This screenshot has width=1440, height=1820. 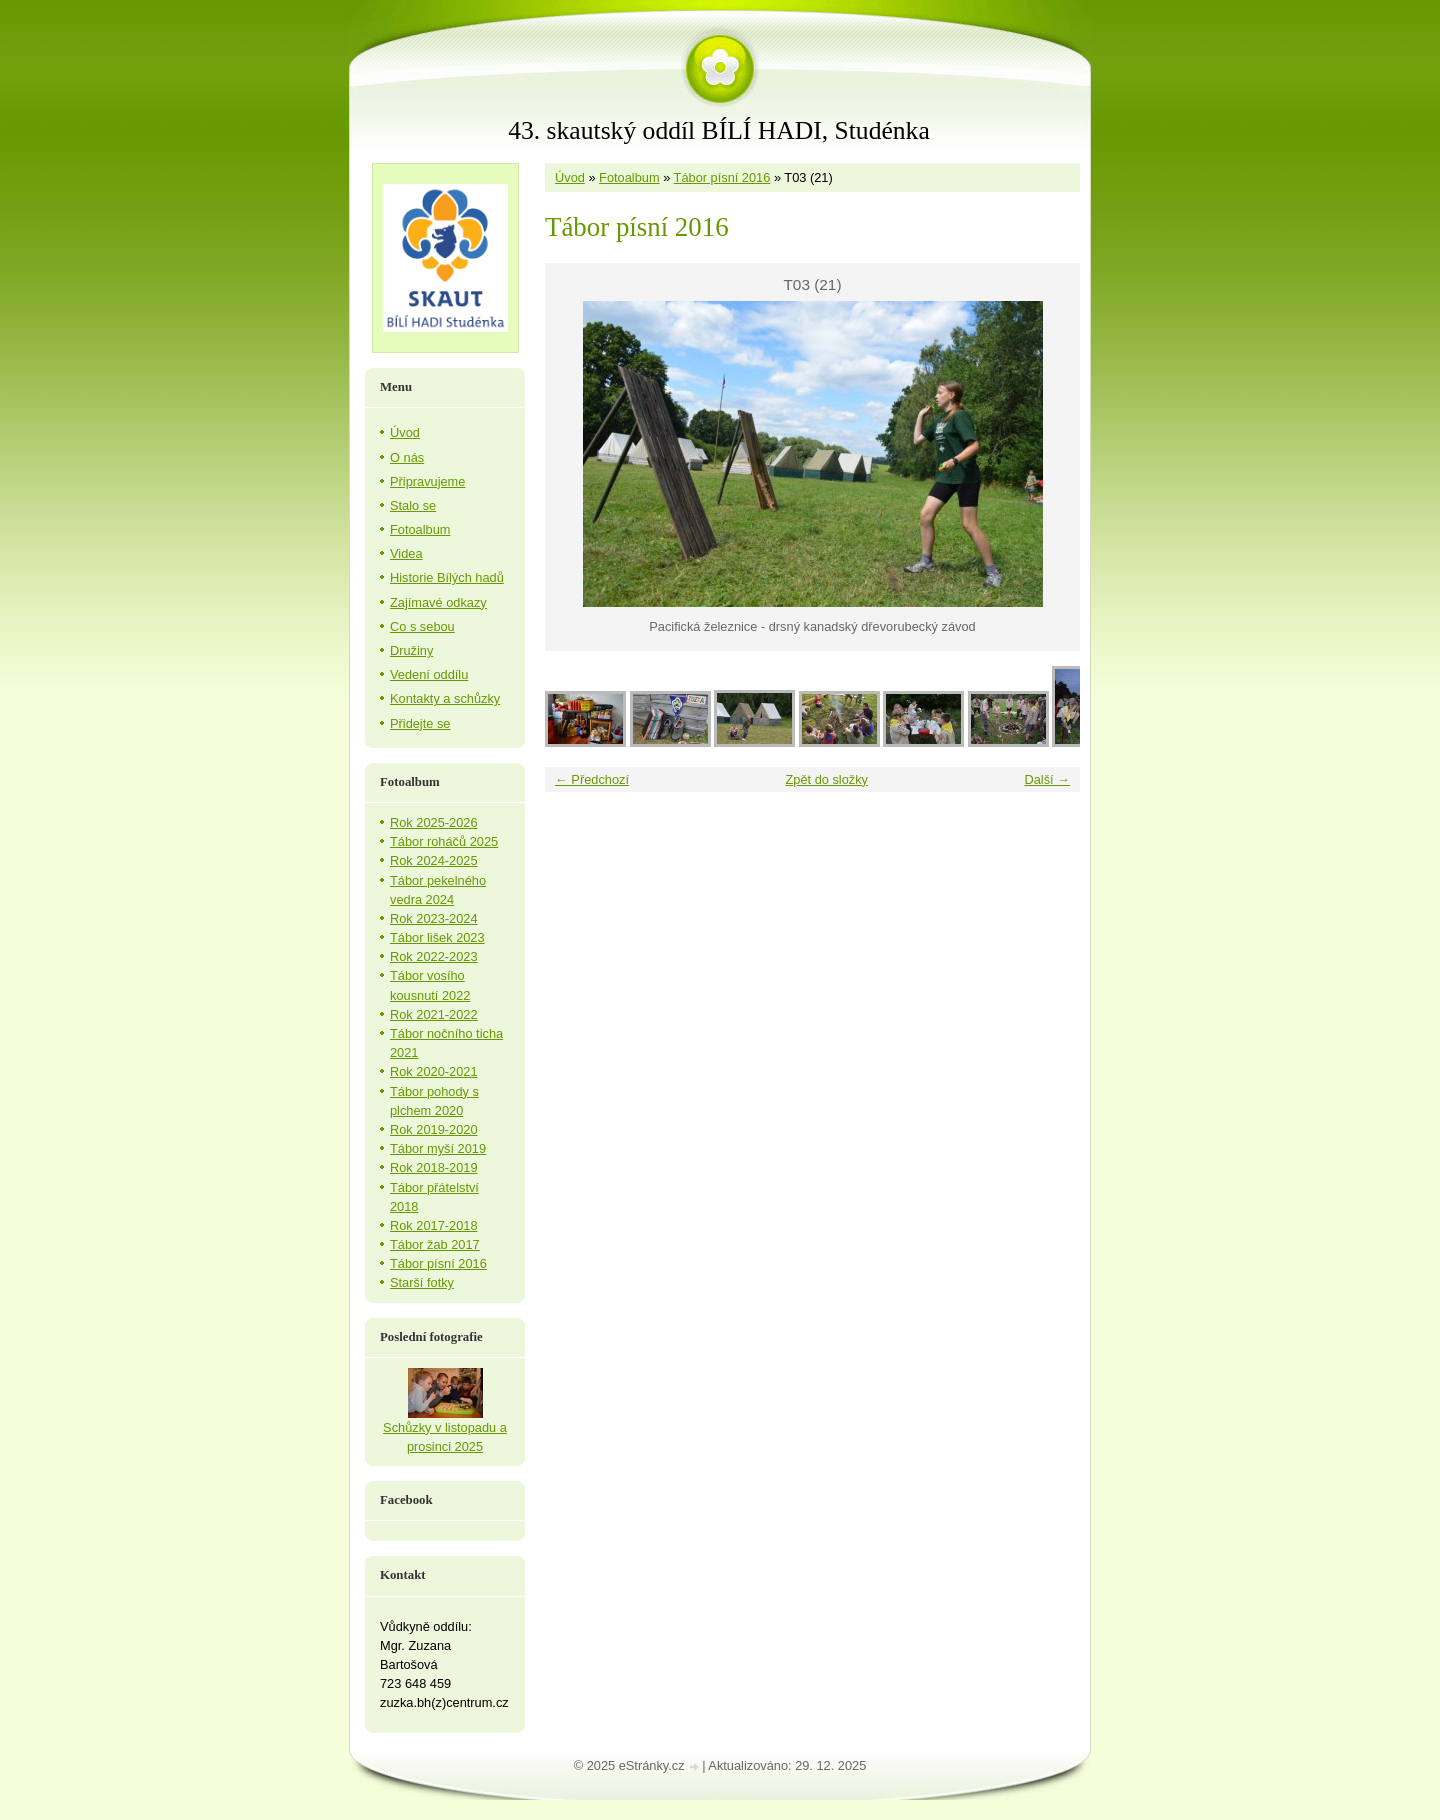 What do you see at coordinates (434, 1167) in the screenshot?
I see `Rok 2018-2019` at bounding box center [434, 1167].